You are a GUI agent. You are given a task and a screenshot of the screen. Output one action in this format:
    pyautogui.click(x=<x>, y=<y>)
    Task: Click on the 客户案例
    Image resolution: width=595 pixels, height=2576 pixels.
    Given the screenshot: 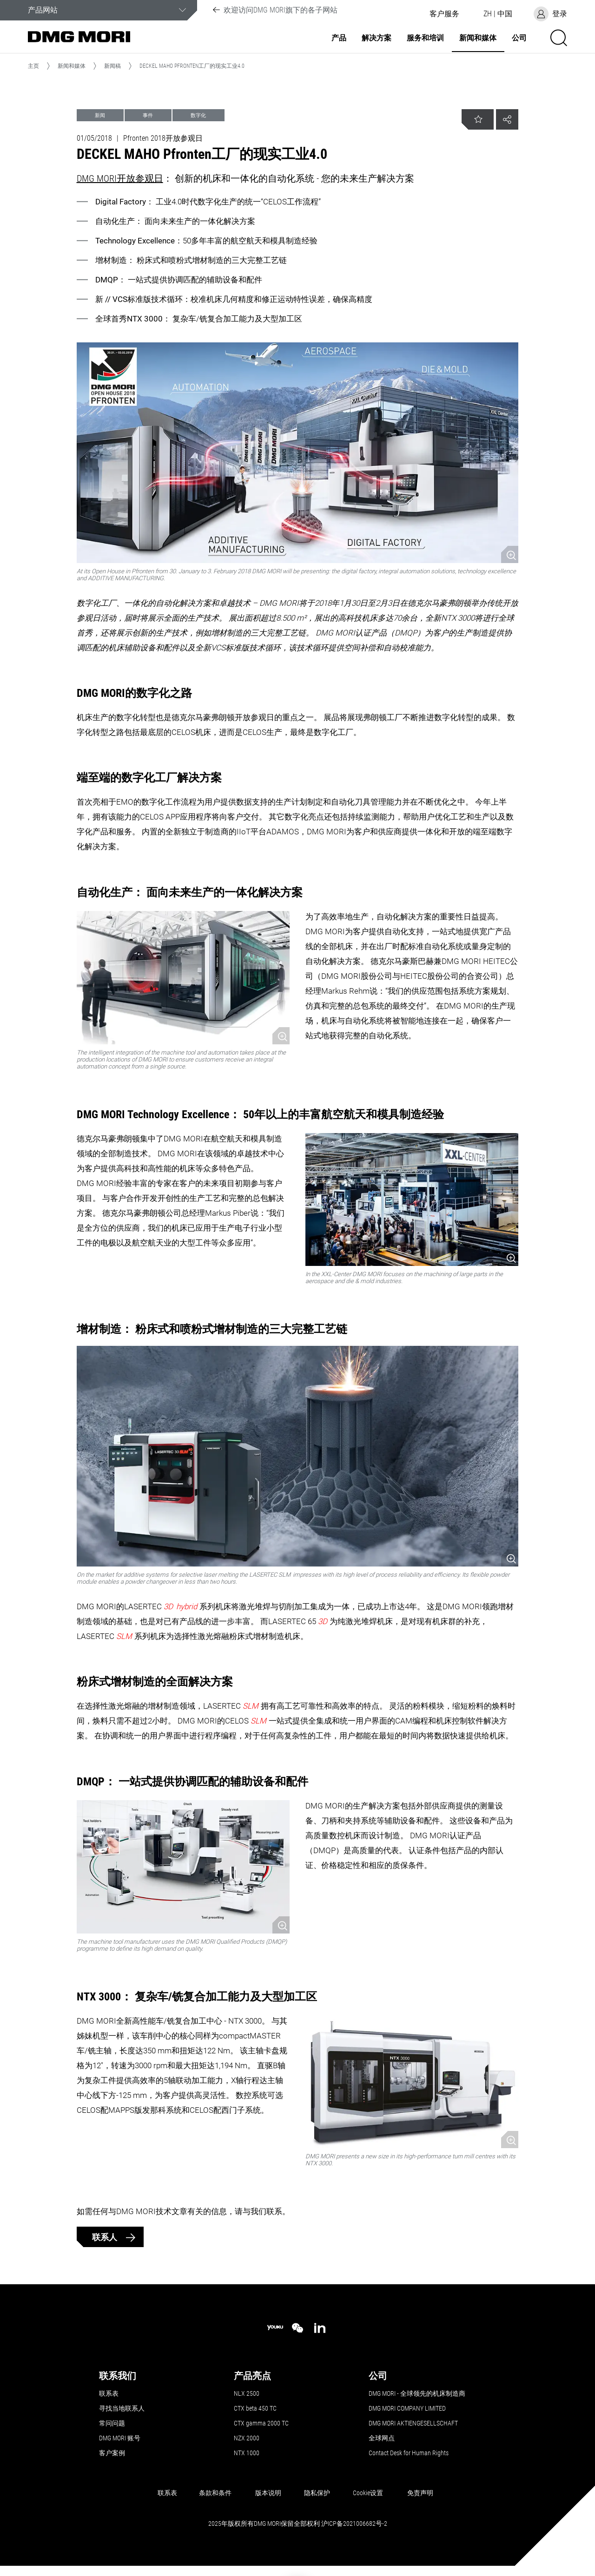 What is the action you would take?
    pyautogui.click(x=112, y=2453)
    